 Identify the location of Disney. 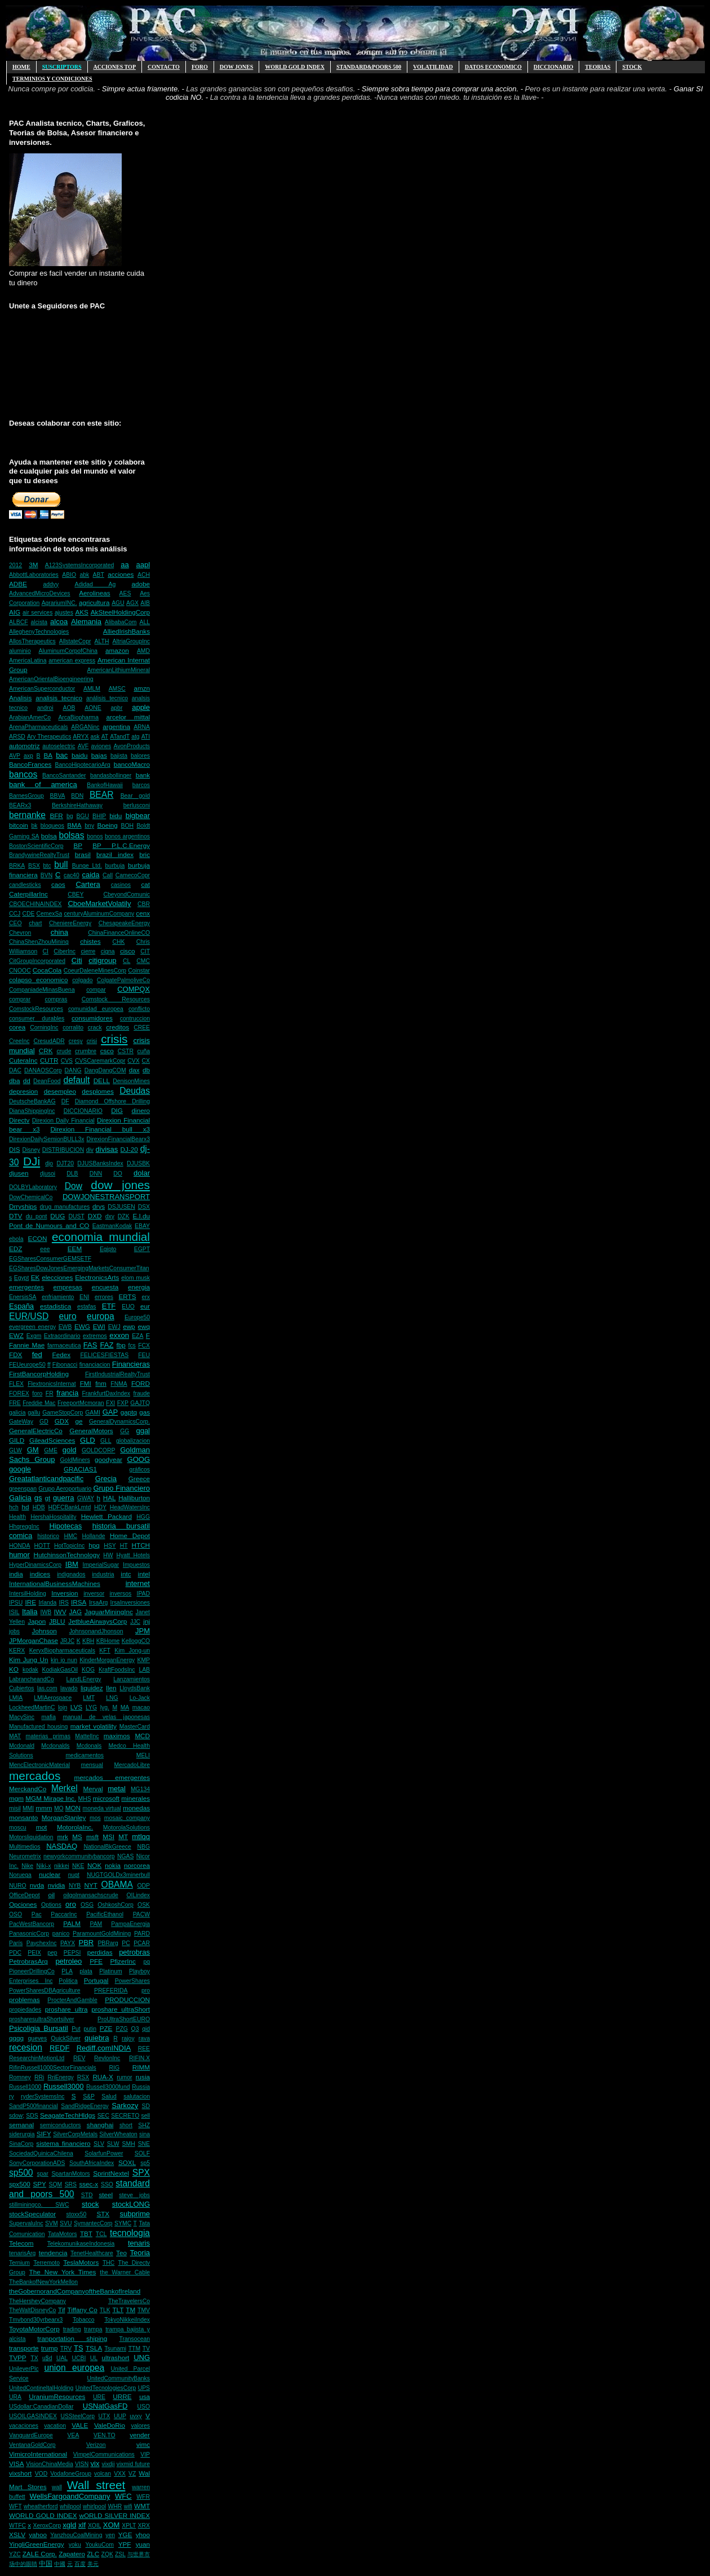
(31, 1150).